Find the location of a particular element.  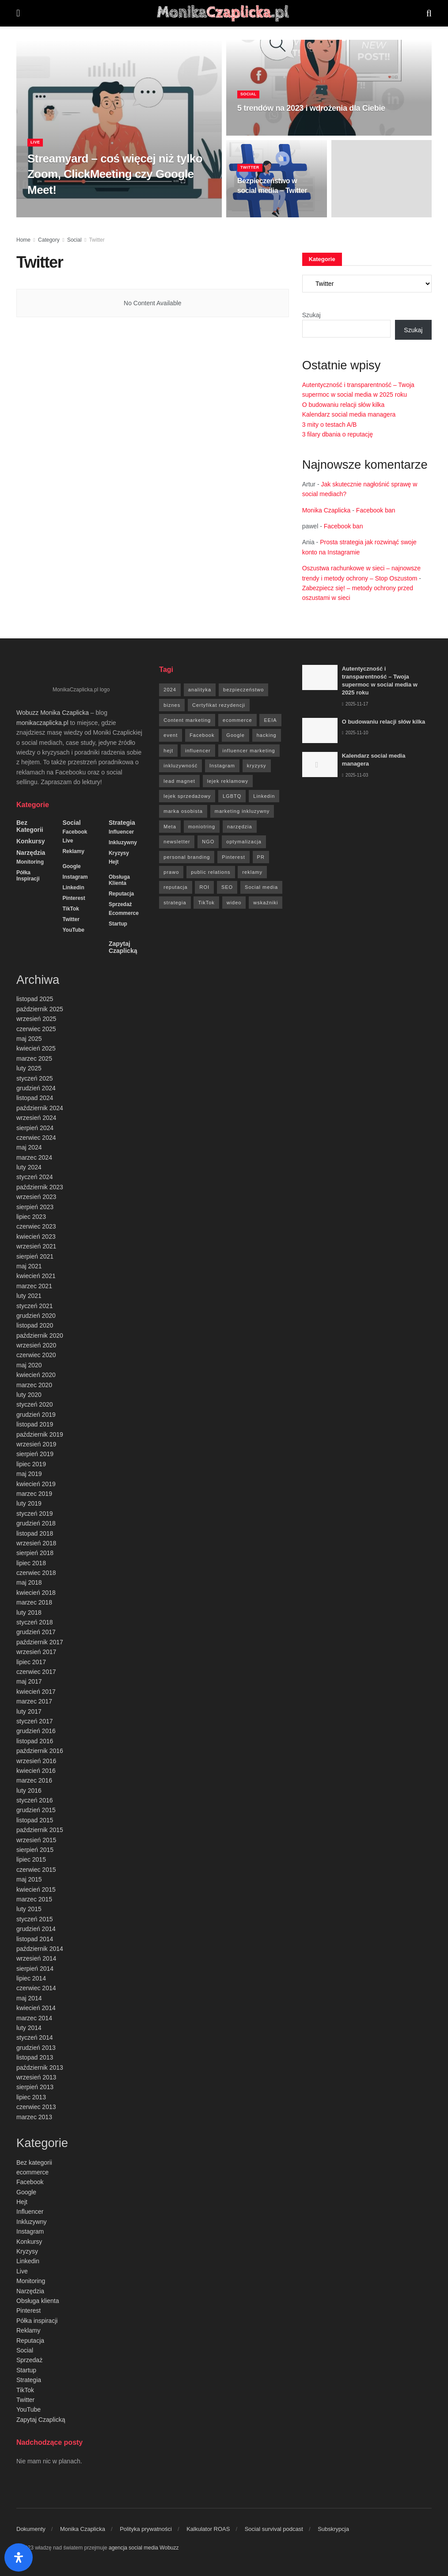

Twitter is located at coordinates (251, 176).